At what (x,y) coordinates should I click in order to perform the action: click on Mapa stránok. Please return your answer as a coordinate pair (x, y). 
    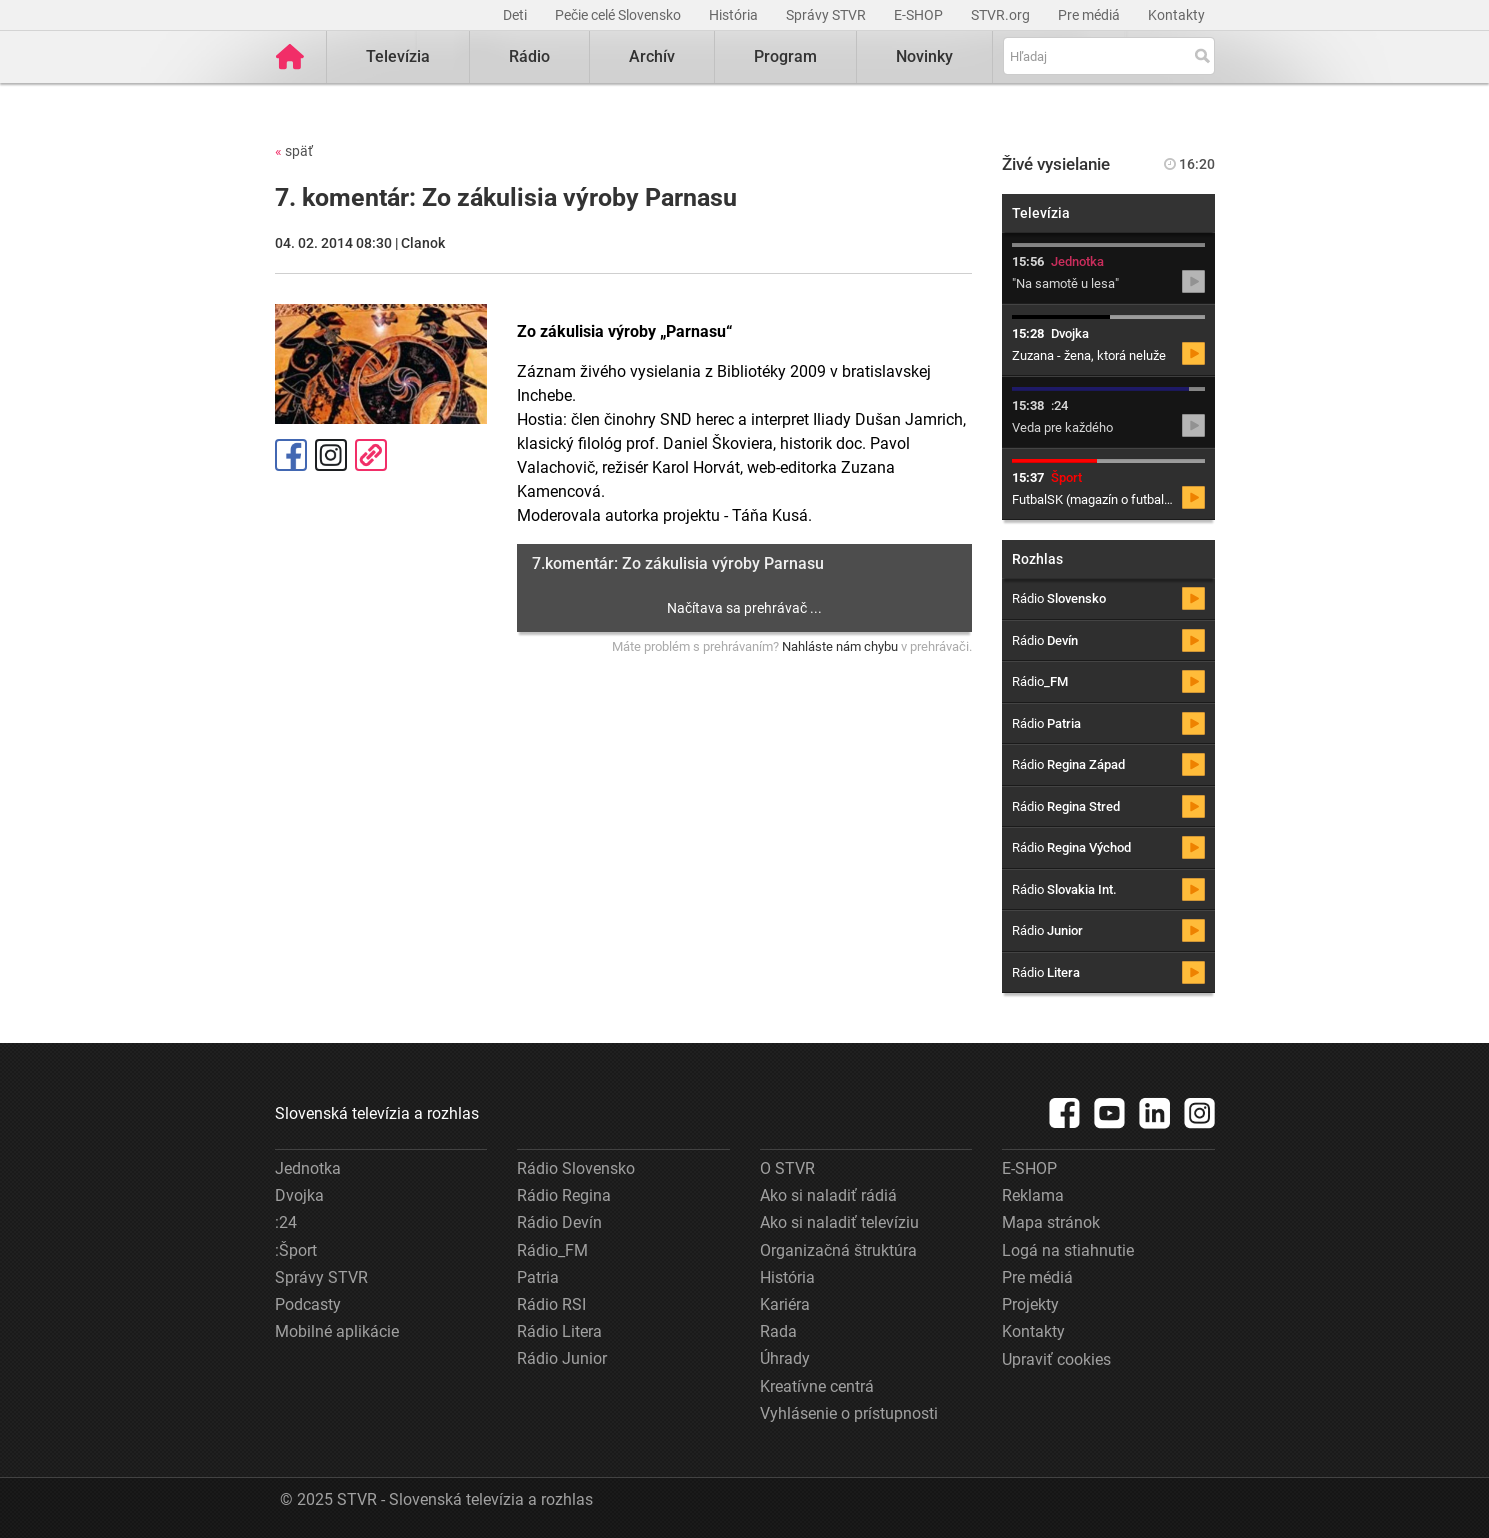
    Looking at the image, I should click on (1051, 1222).